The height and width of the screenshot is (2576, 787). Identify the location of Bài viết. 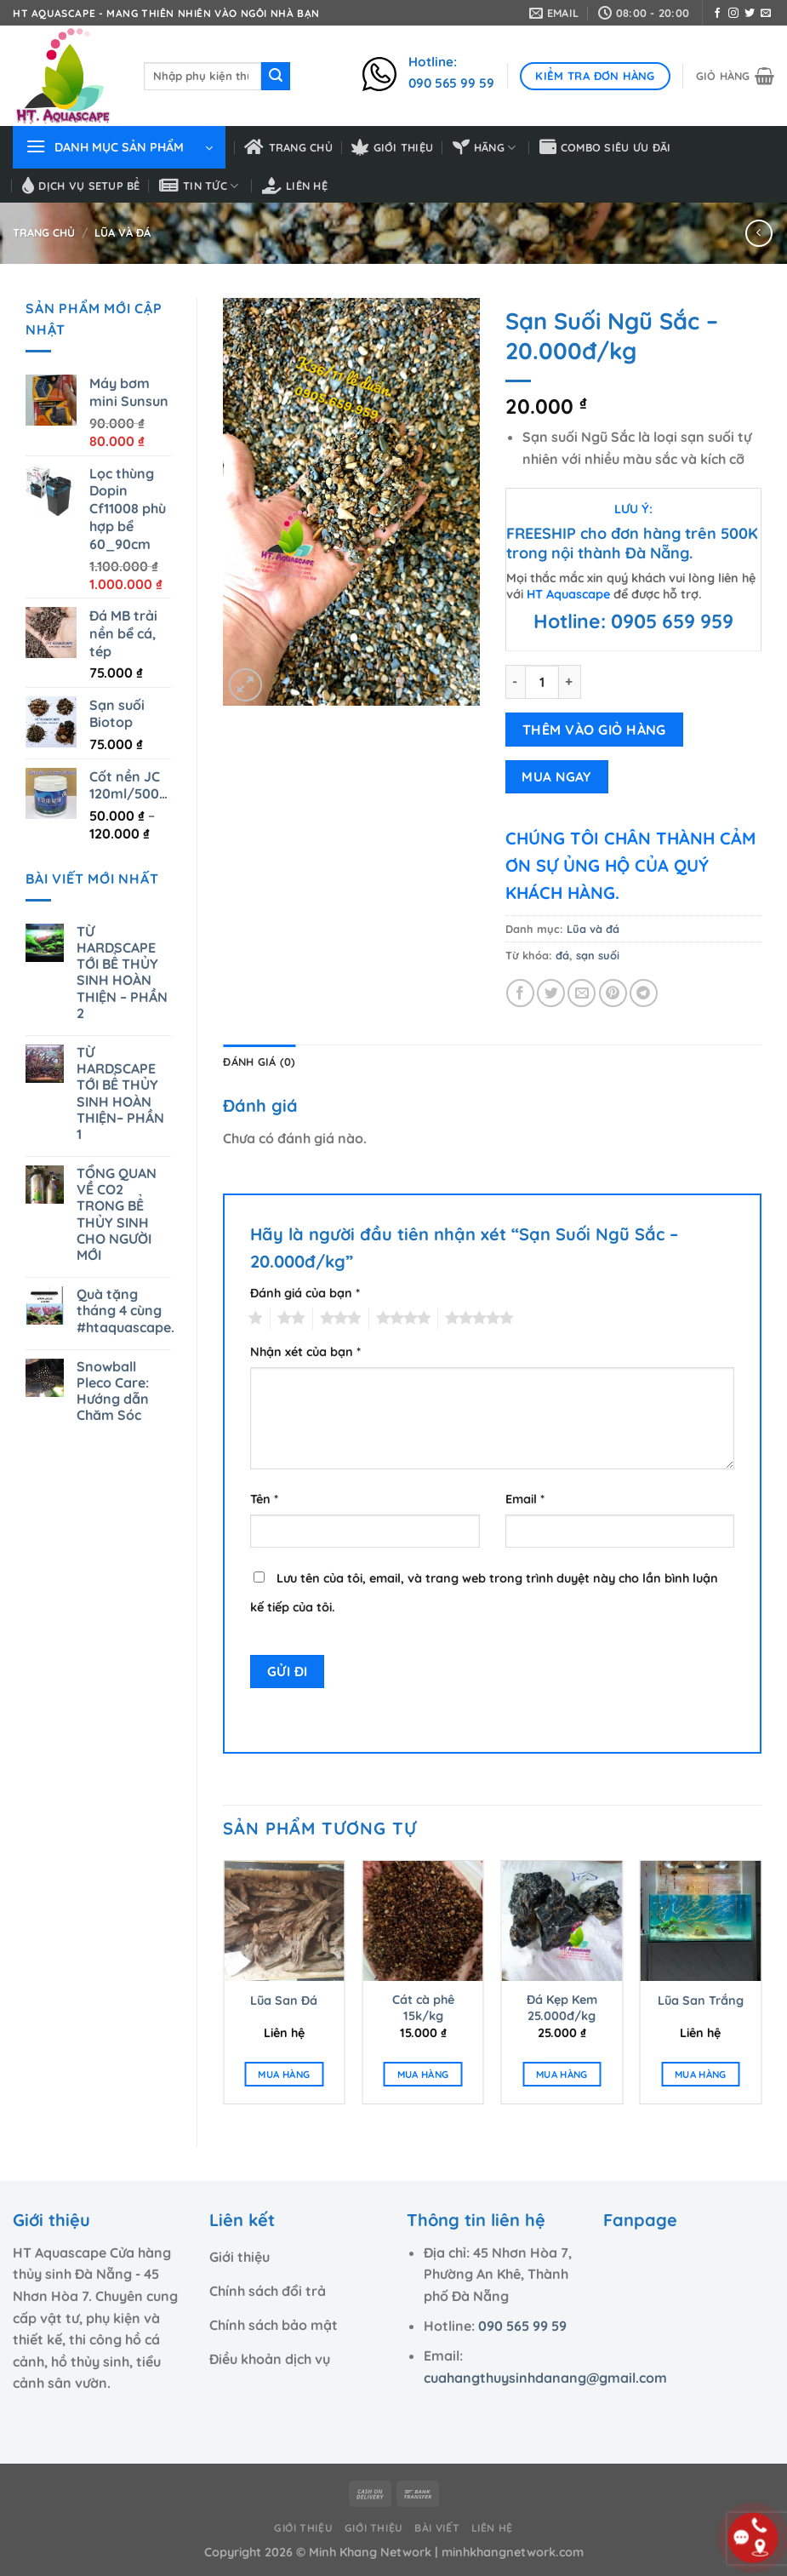
(436, 2528).